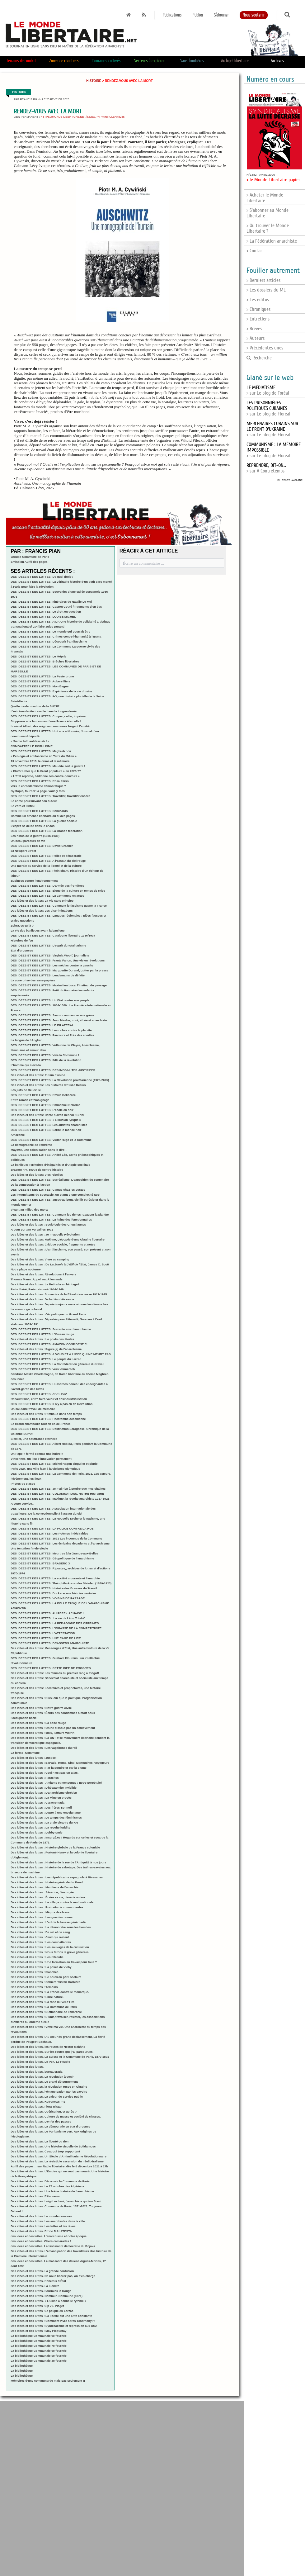 Image resolution: width=305 pixels, height=2576 pixels. I want to click on Des idées et des luttes. Le monde nouveau, so click(41, 2216).